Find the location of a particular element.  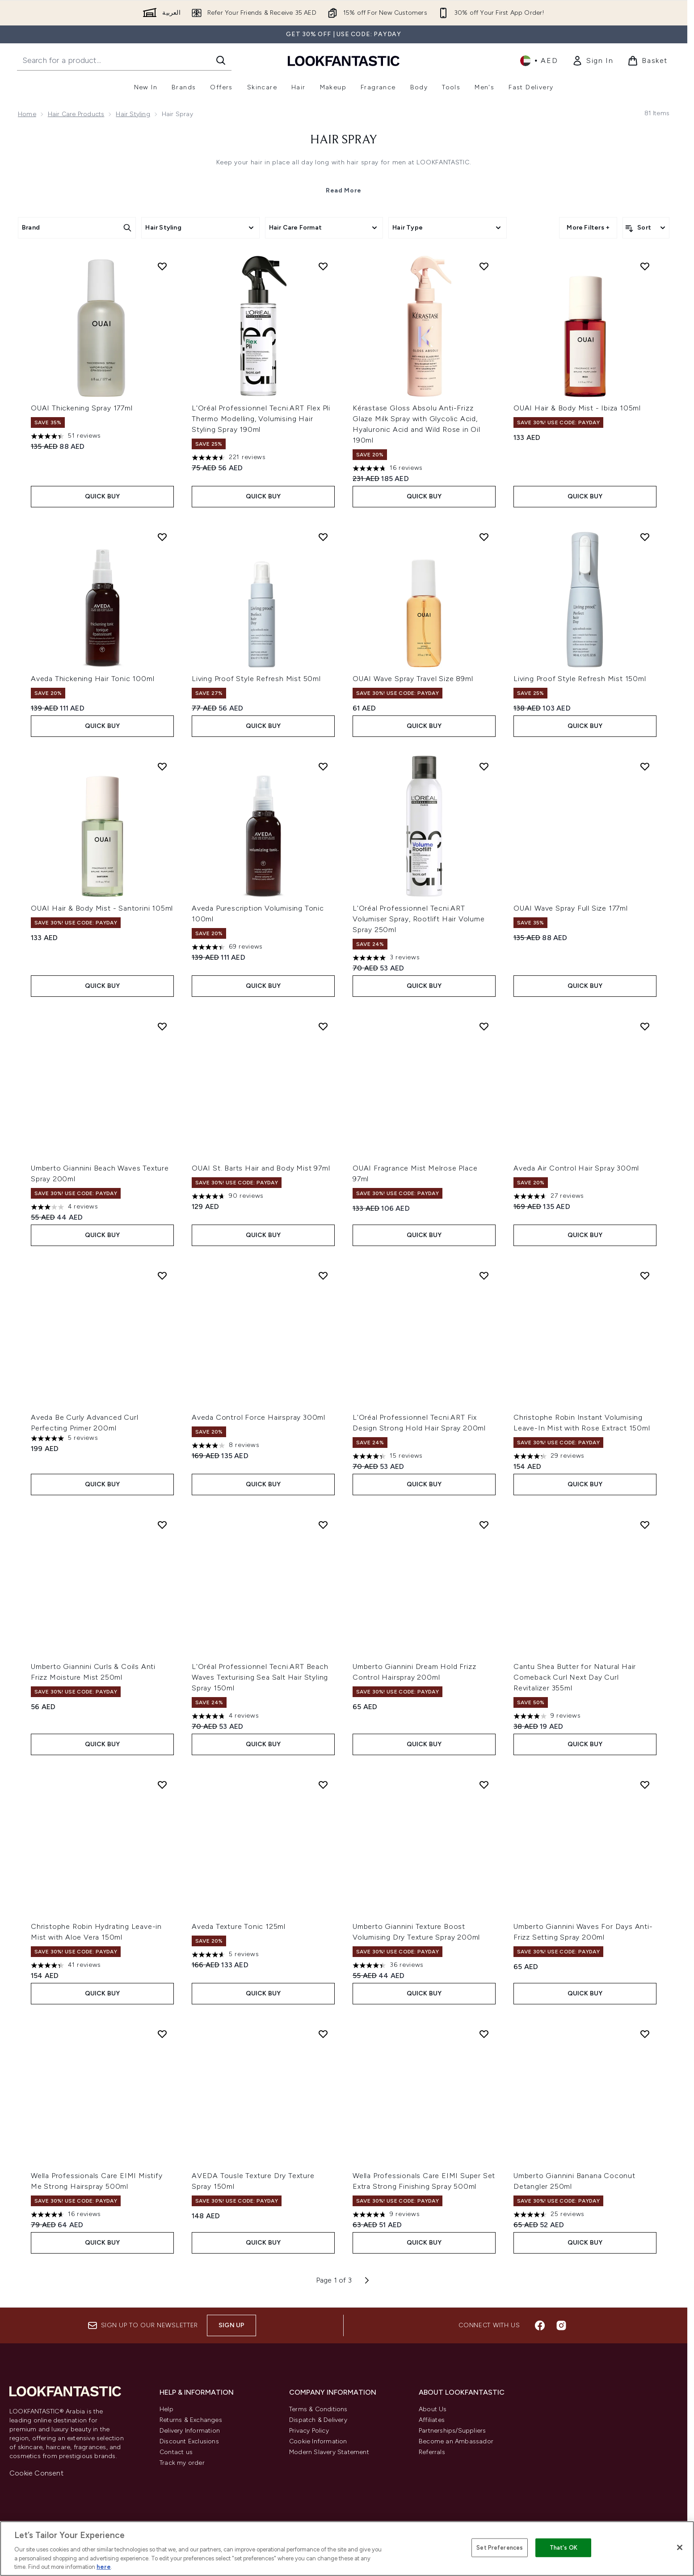

Quick Buy is located at coordinates (102, 496).